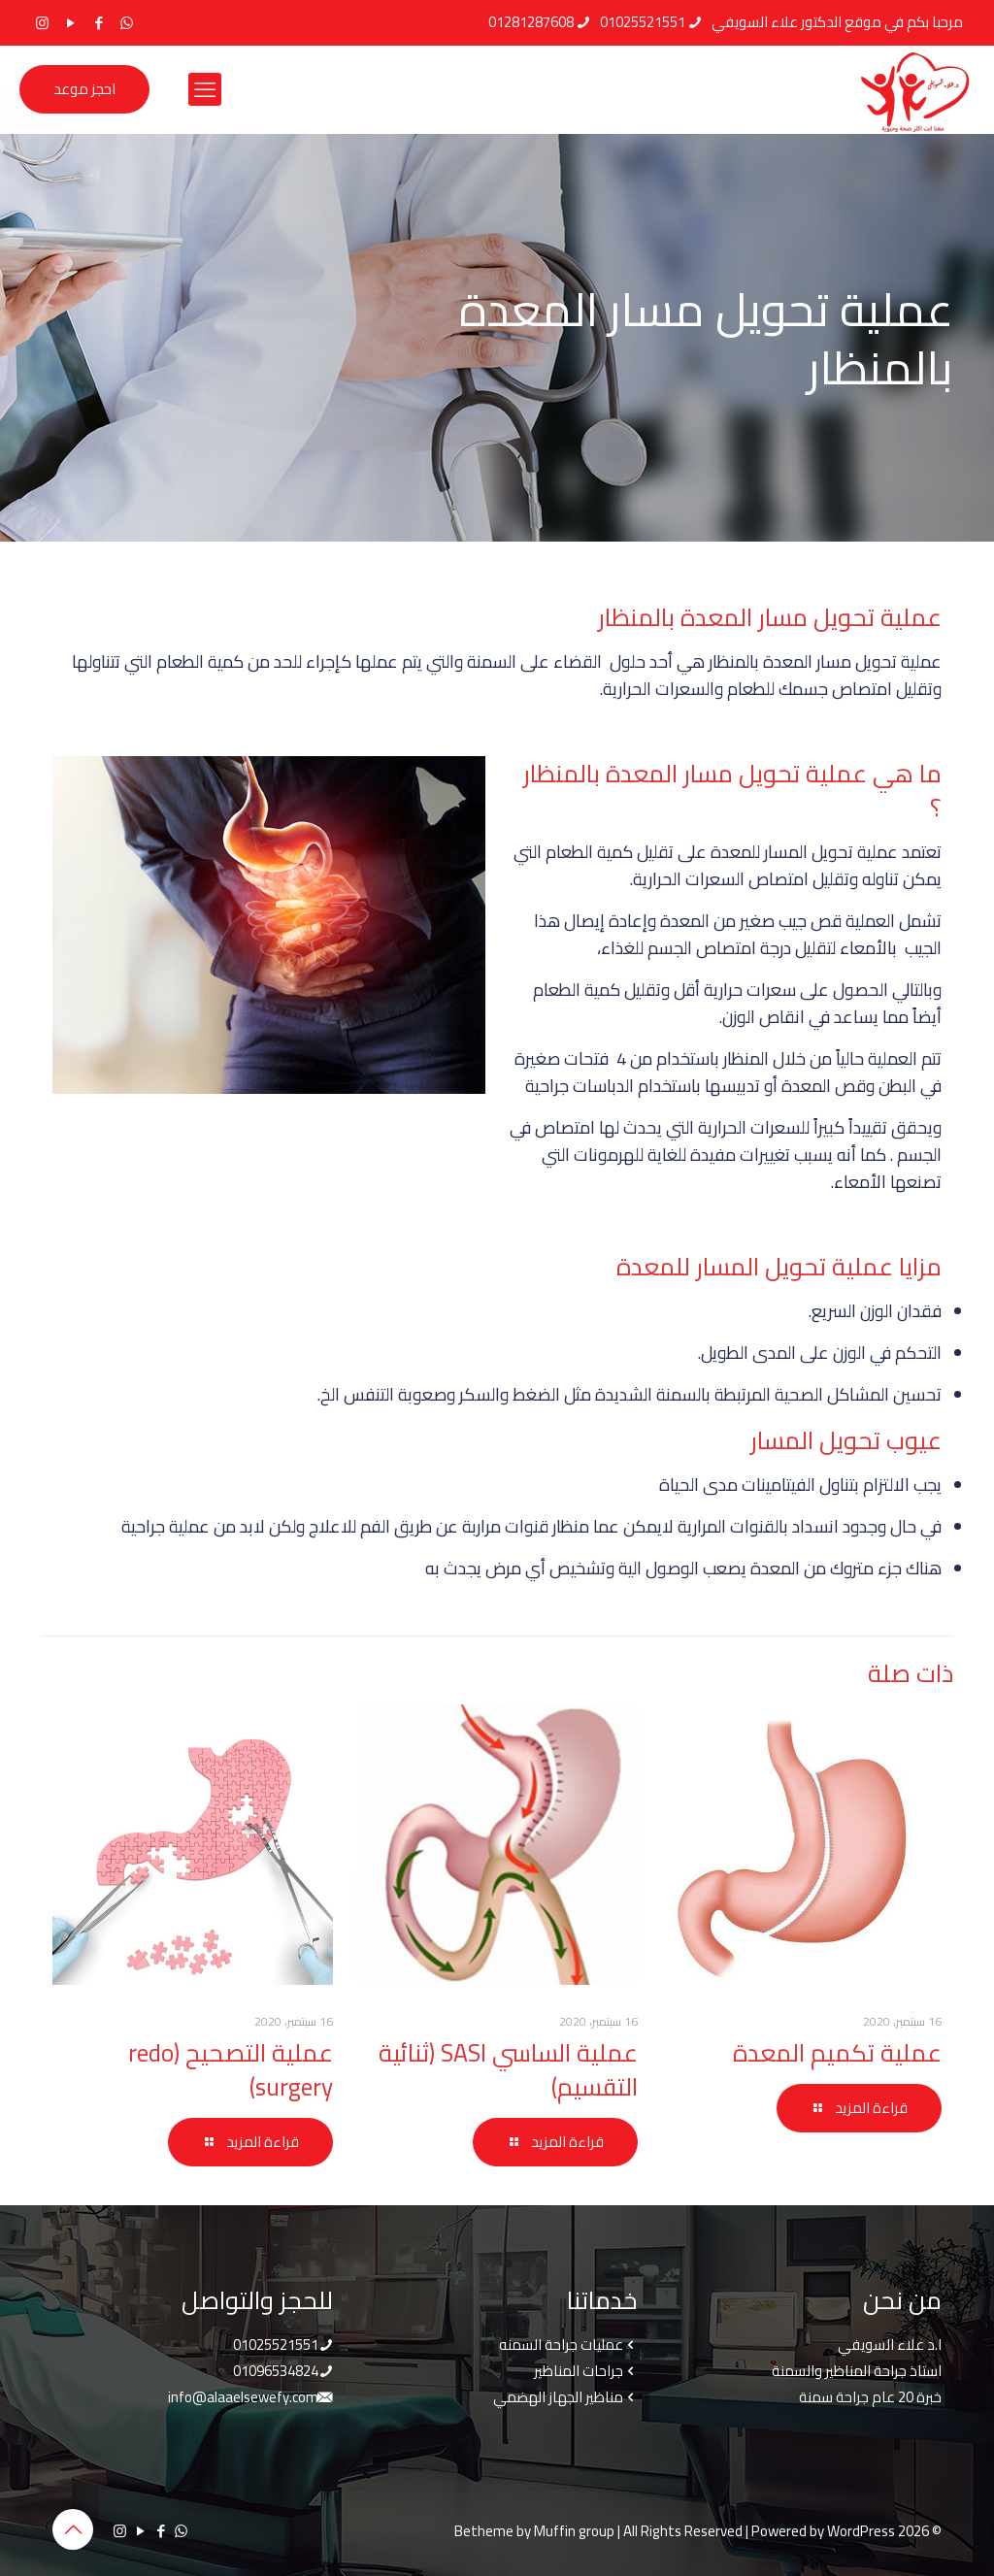  Describe the element at coordinates (508, 2069) in the screenshot. I see `عملية الساسي SASI (ثنائية التقسيم)` at that location.